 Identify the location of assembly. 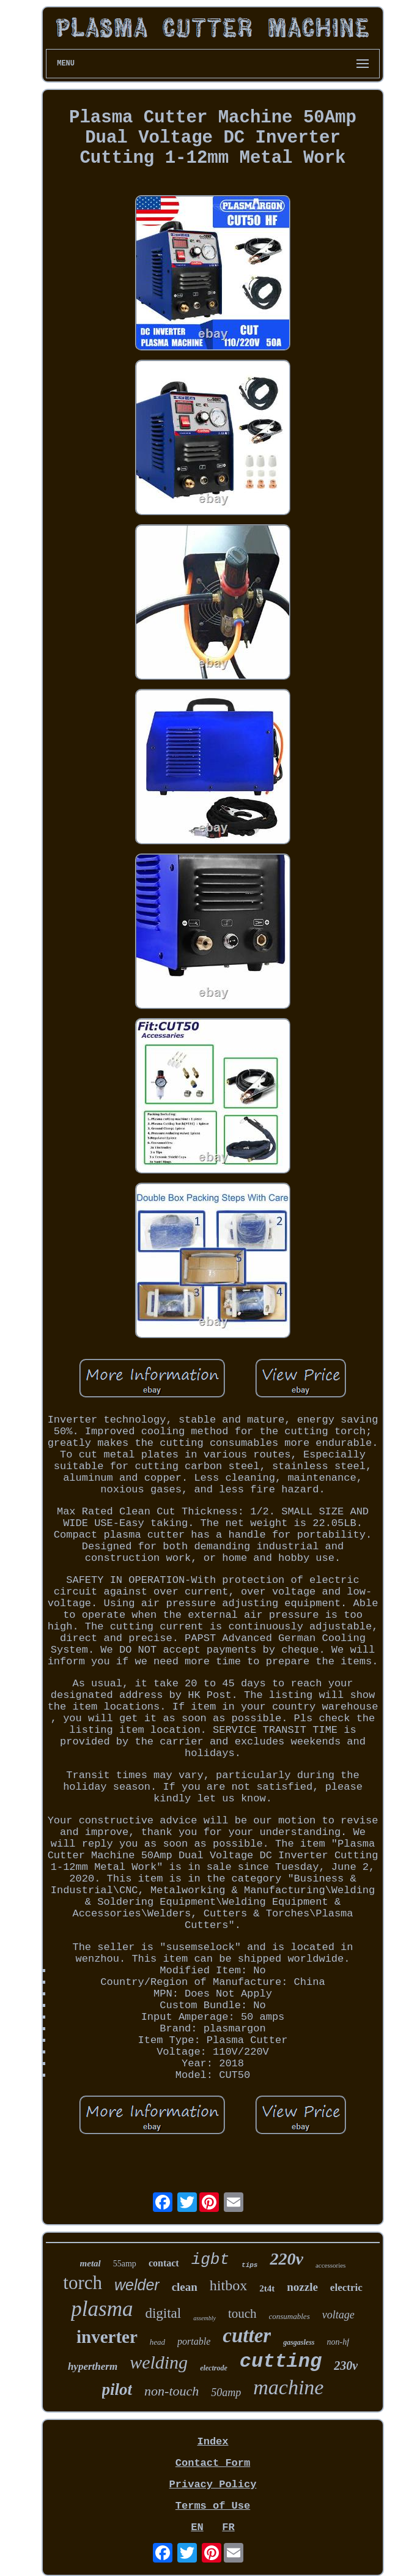
(204, 2318).